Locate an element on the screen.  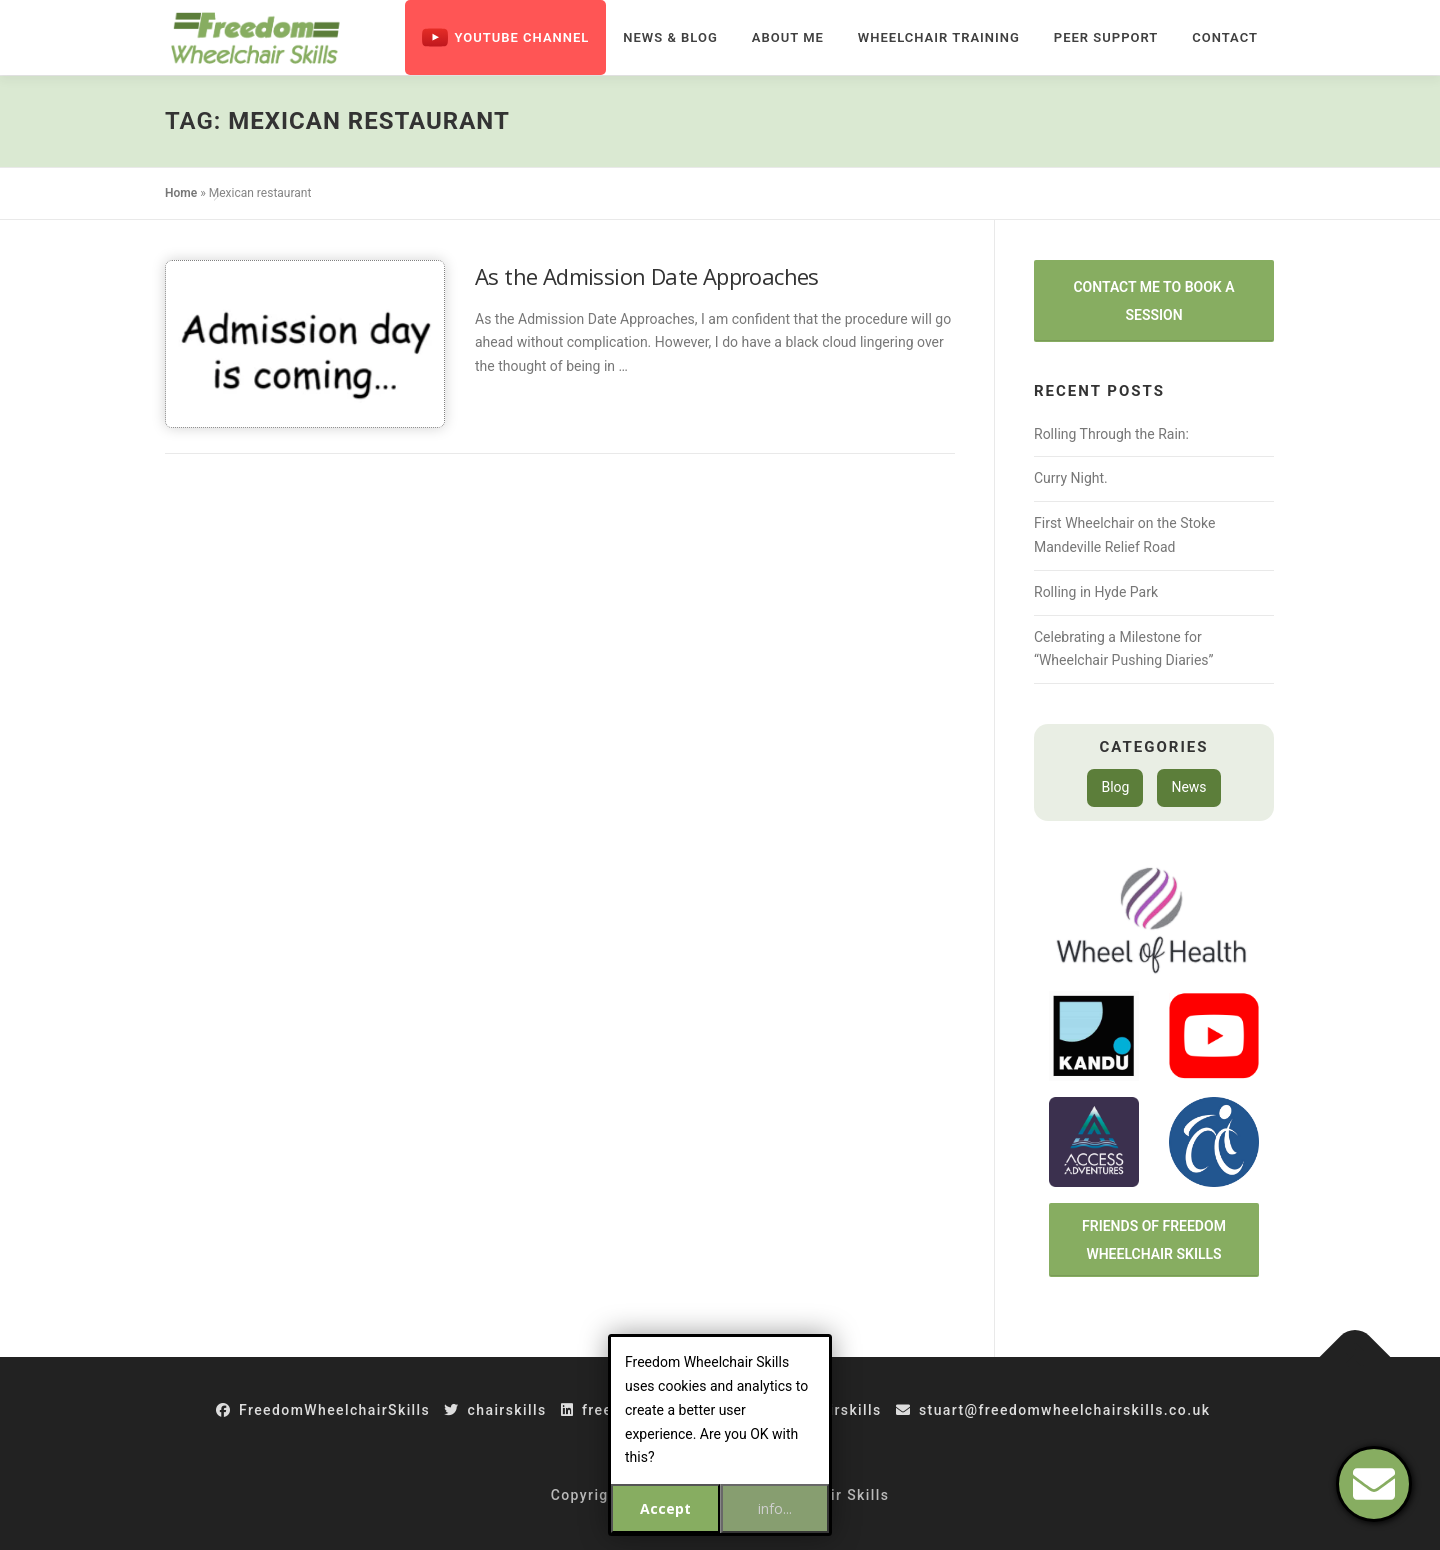
Curry Night. is located at coordinates (1071, 478).